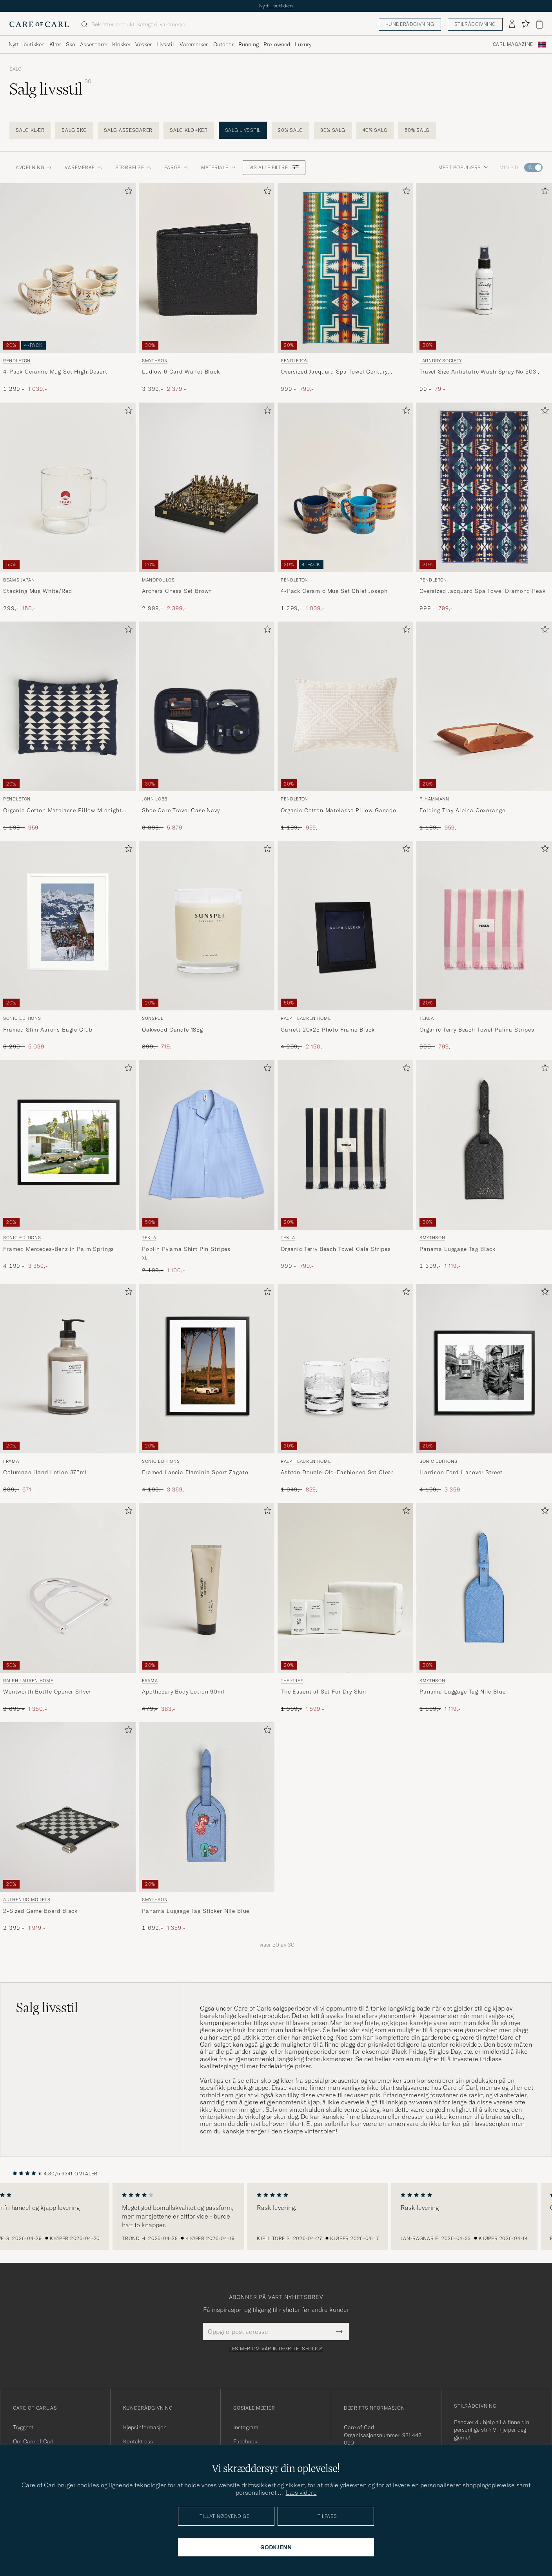 This screenshot has width=552, height=2576. Describe the element at coordinates (328, 1029) in the screenshot. I see `Garrett 20x25 Photo Frame Black` at that location.